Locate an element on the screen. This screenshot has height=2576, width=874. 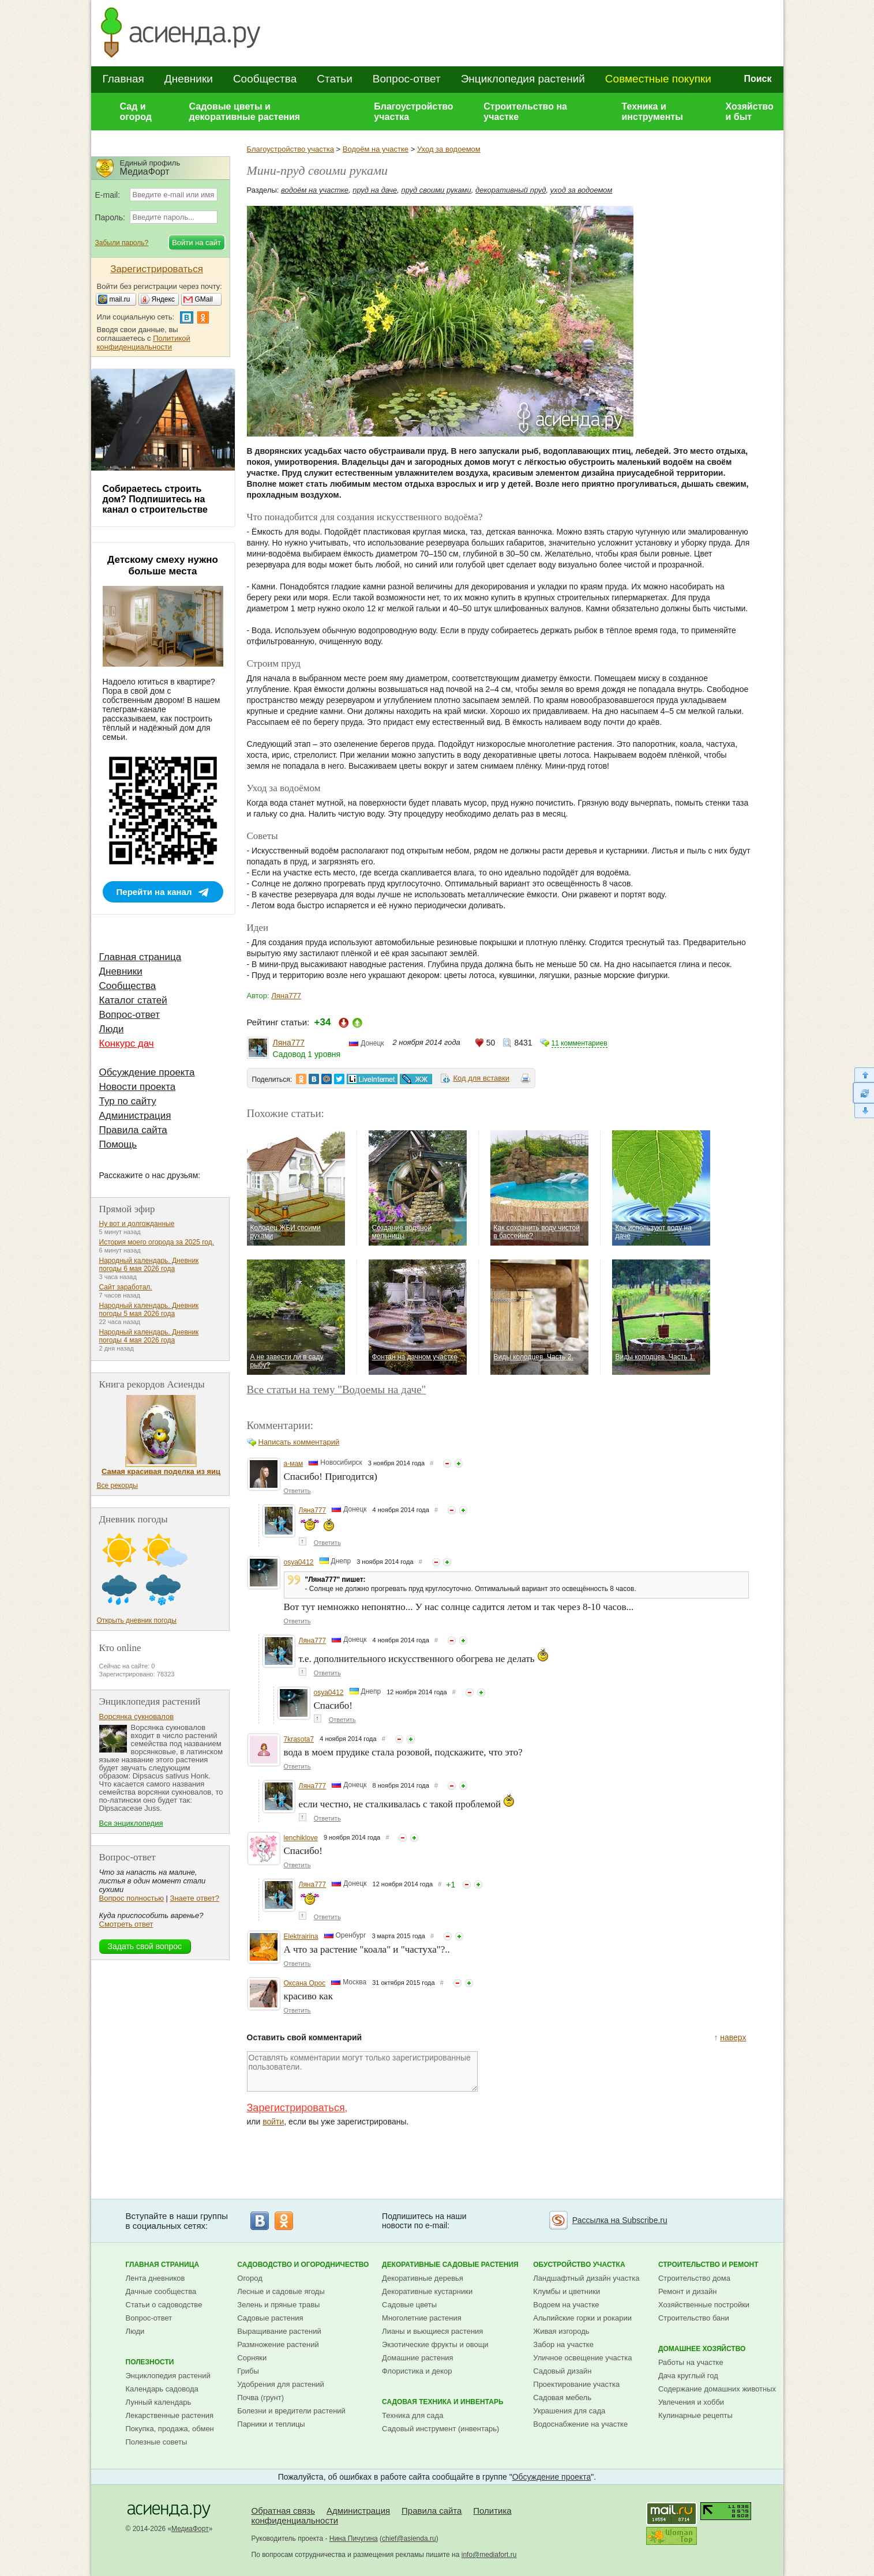
Детскому смеху нужно больше места is located at coordinates (162, 565).